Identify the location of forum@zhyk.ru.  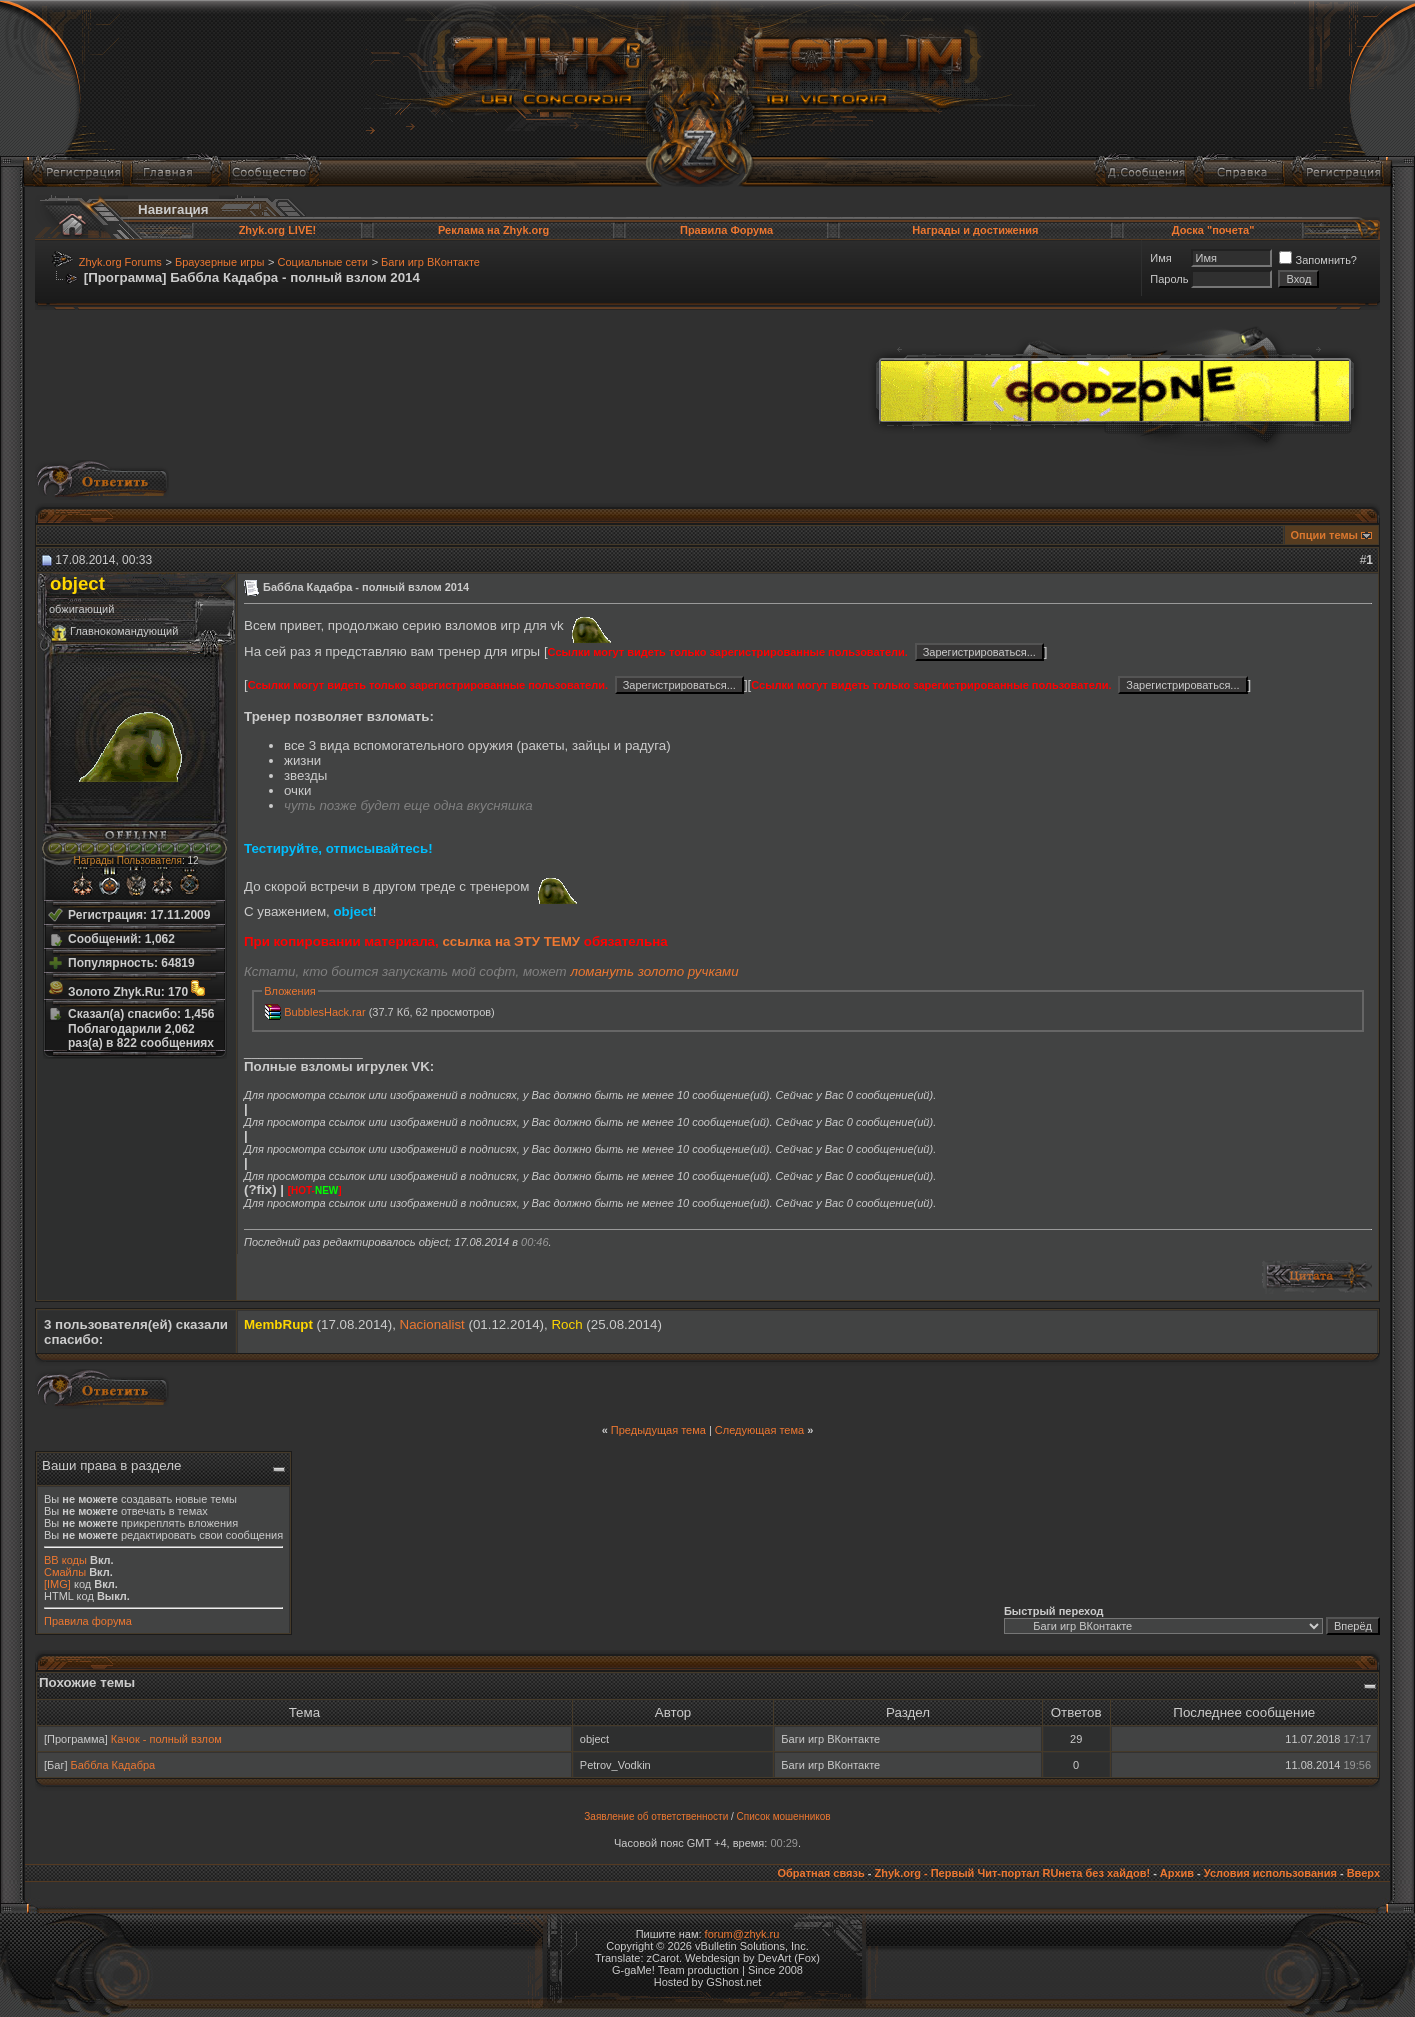
(742, 1934).